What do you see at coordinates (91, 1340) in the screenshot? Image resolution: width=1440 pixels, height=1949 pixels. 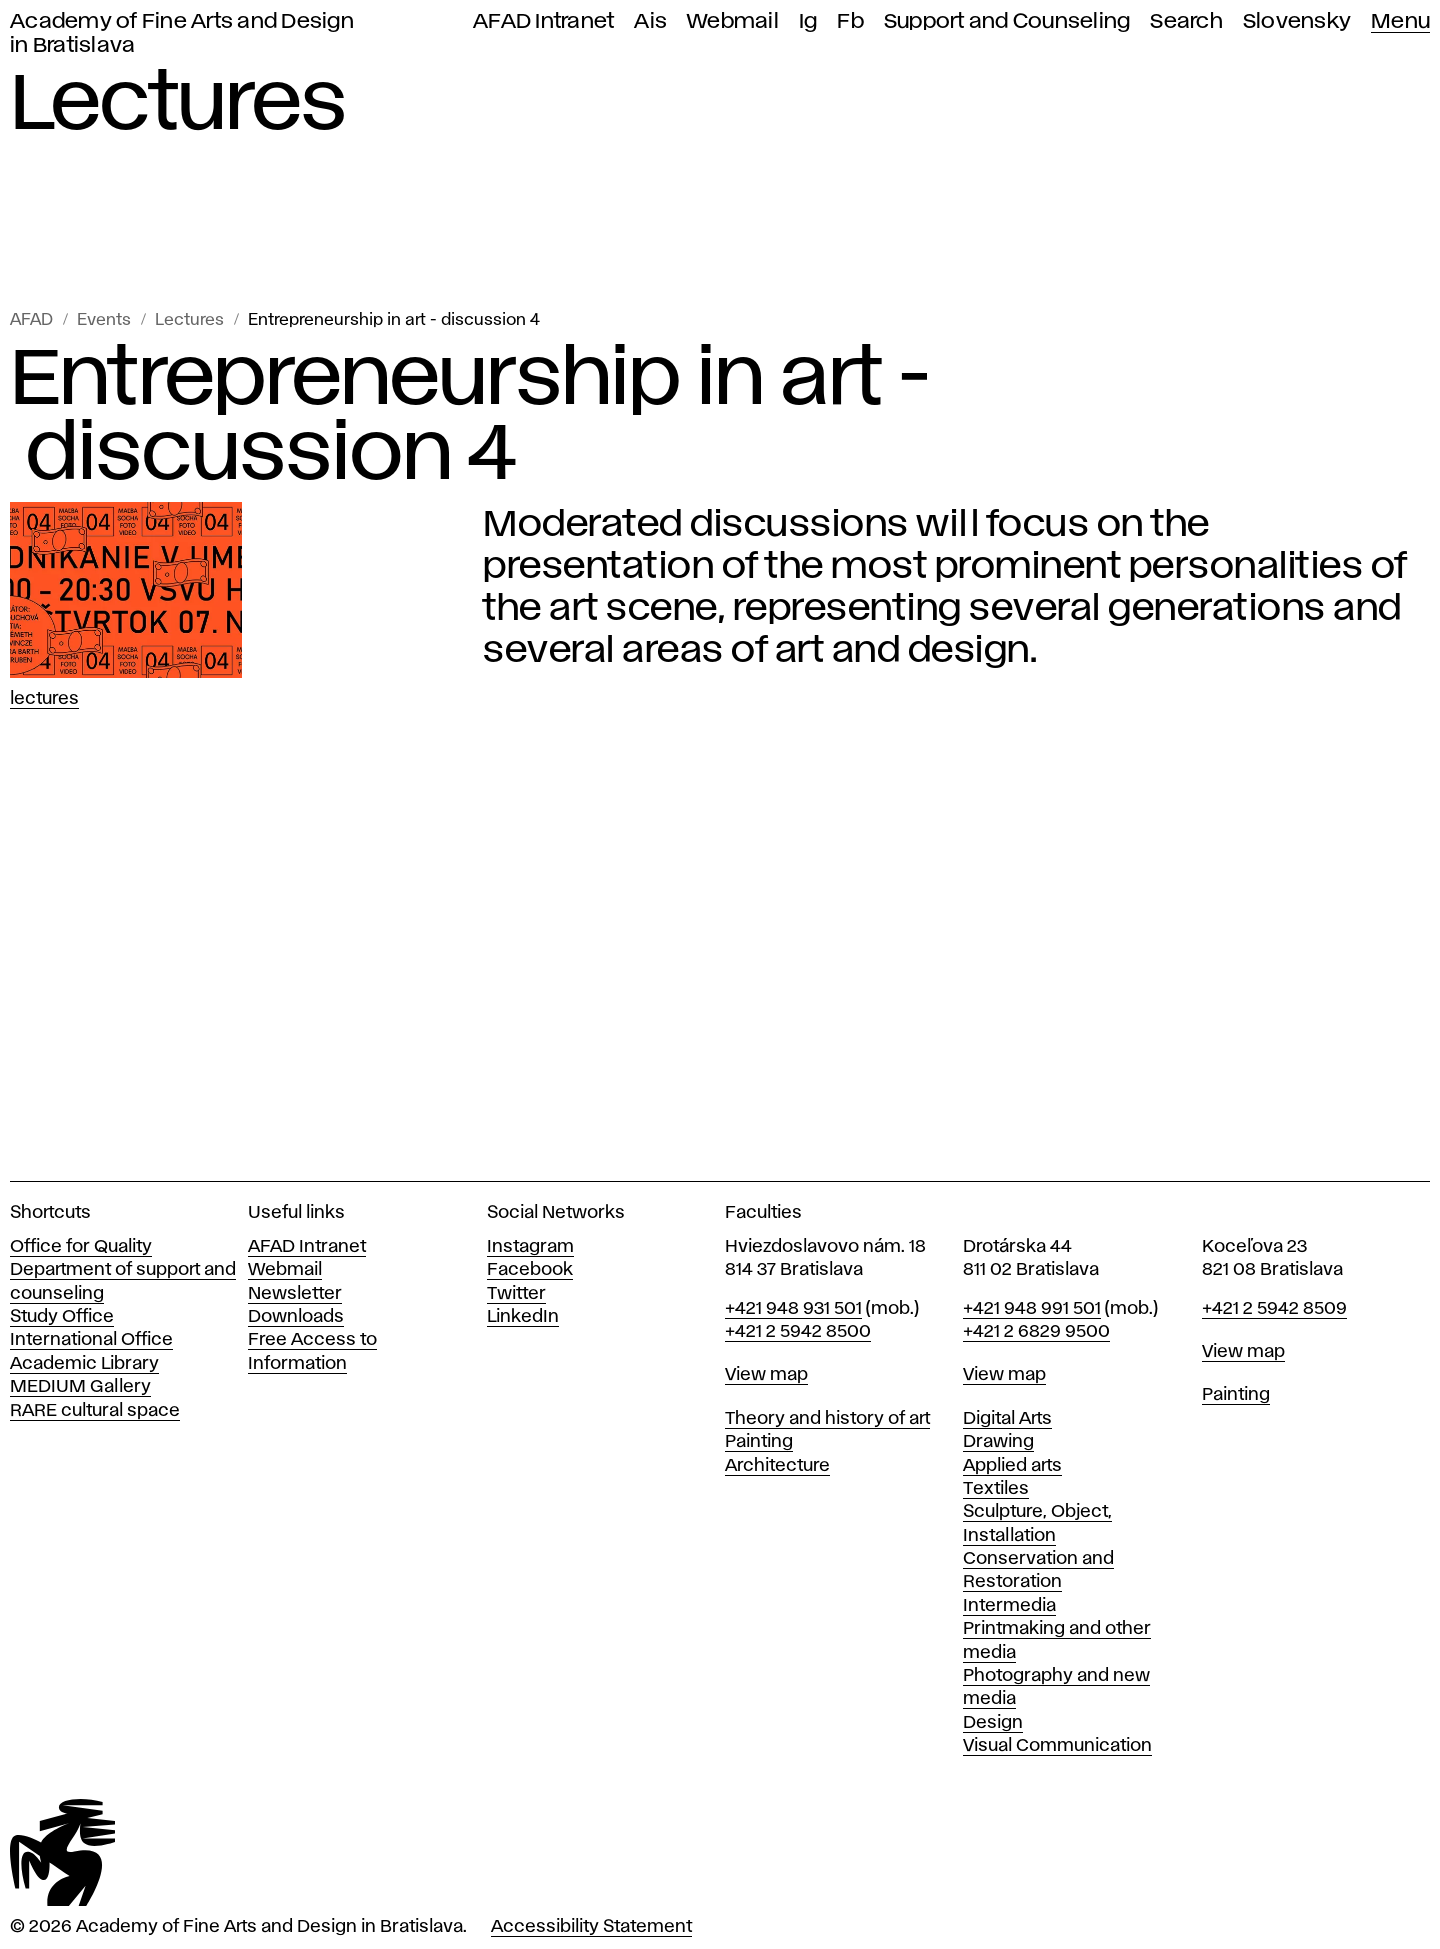 I see `International Office` at bounding box center [91, 1340].